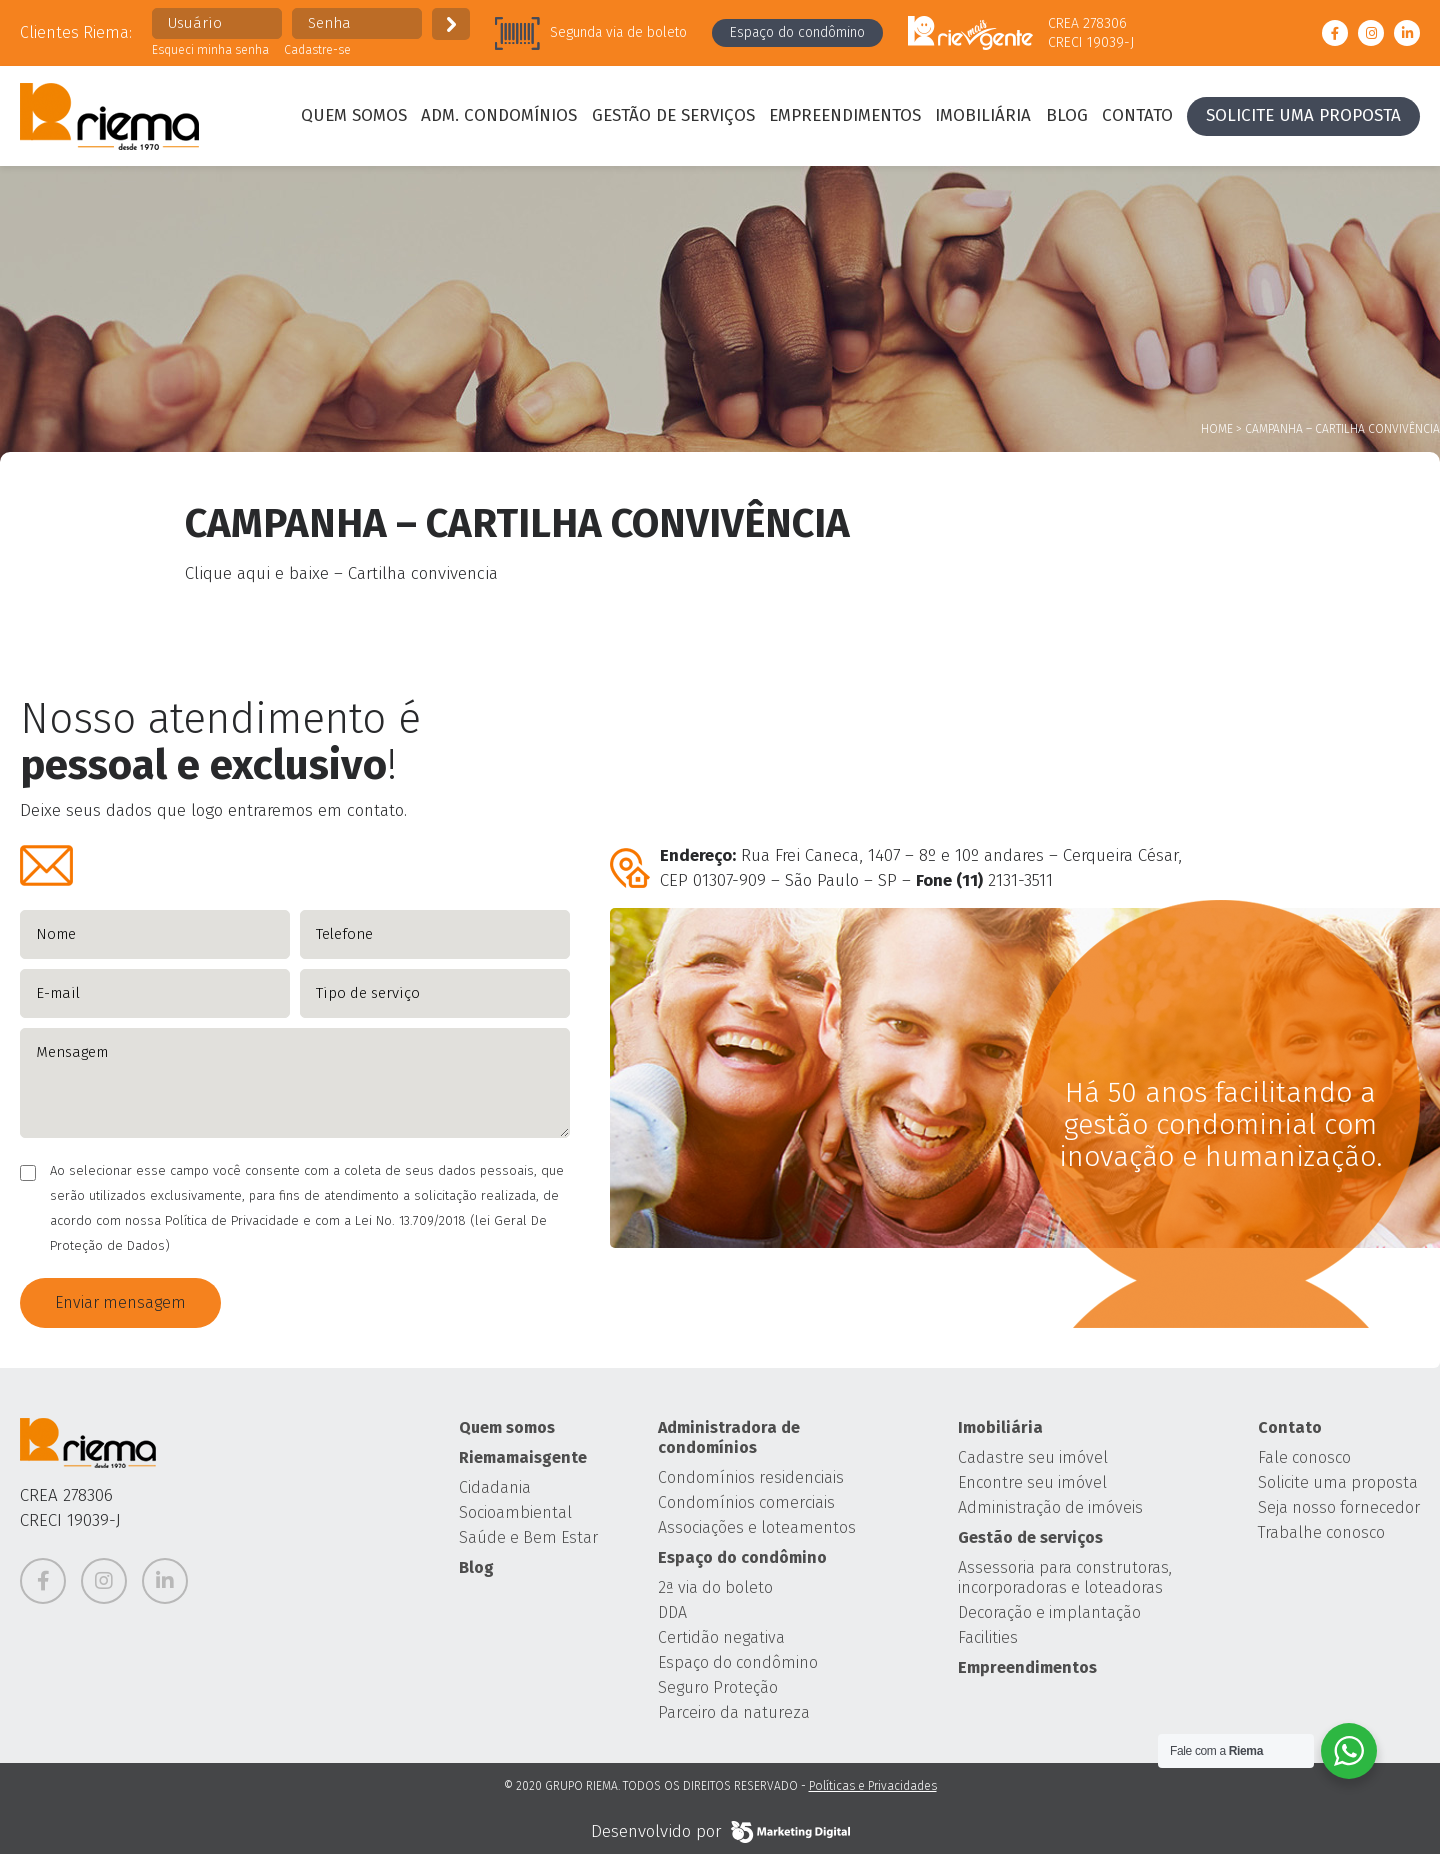  I want to click on Condomínios comerciais, so click(746, 1502).